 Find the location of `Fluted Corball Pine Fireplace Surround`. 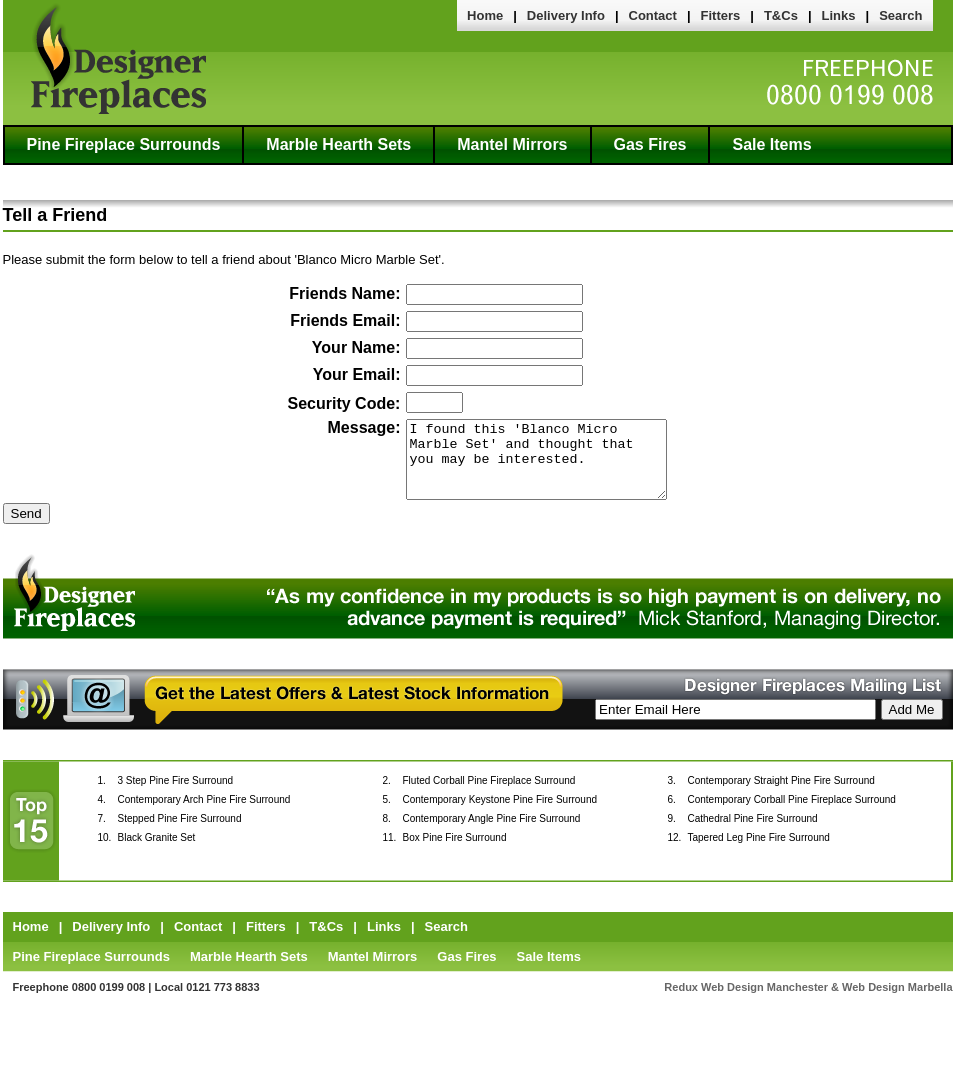

Fluted Corball Pine Fireplace Surround is located at coordinates (489, 795).